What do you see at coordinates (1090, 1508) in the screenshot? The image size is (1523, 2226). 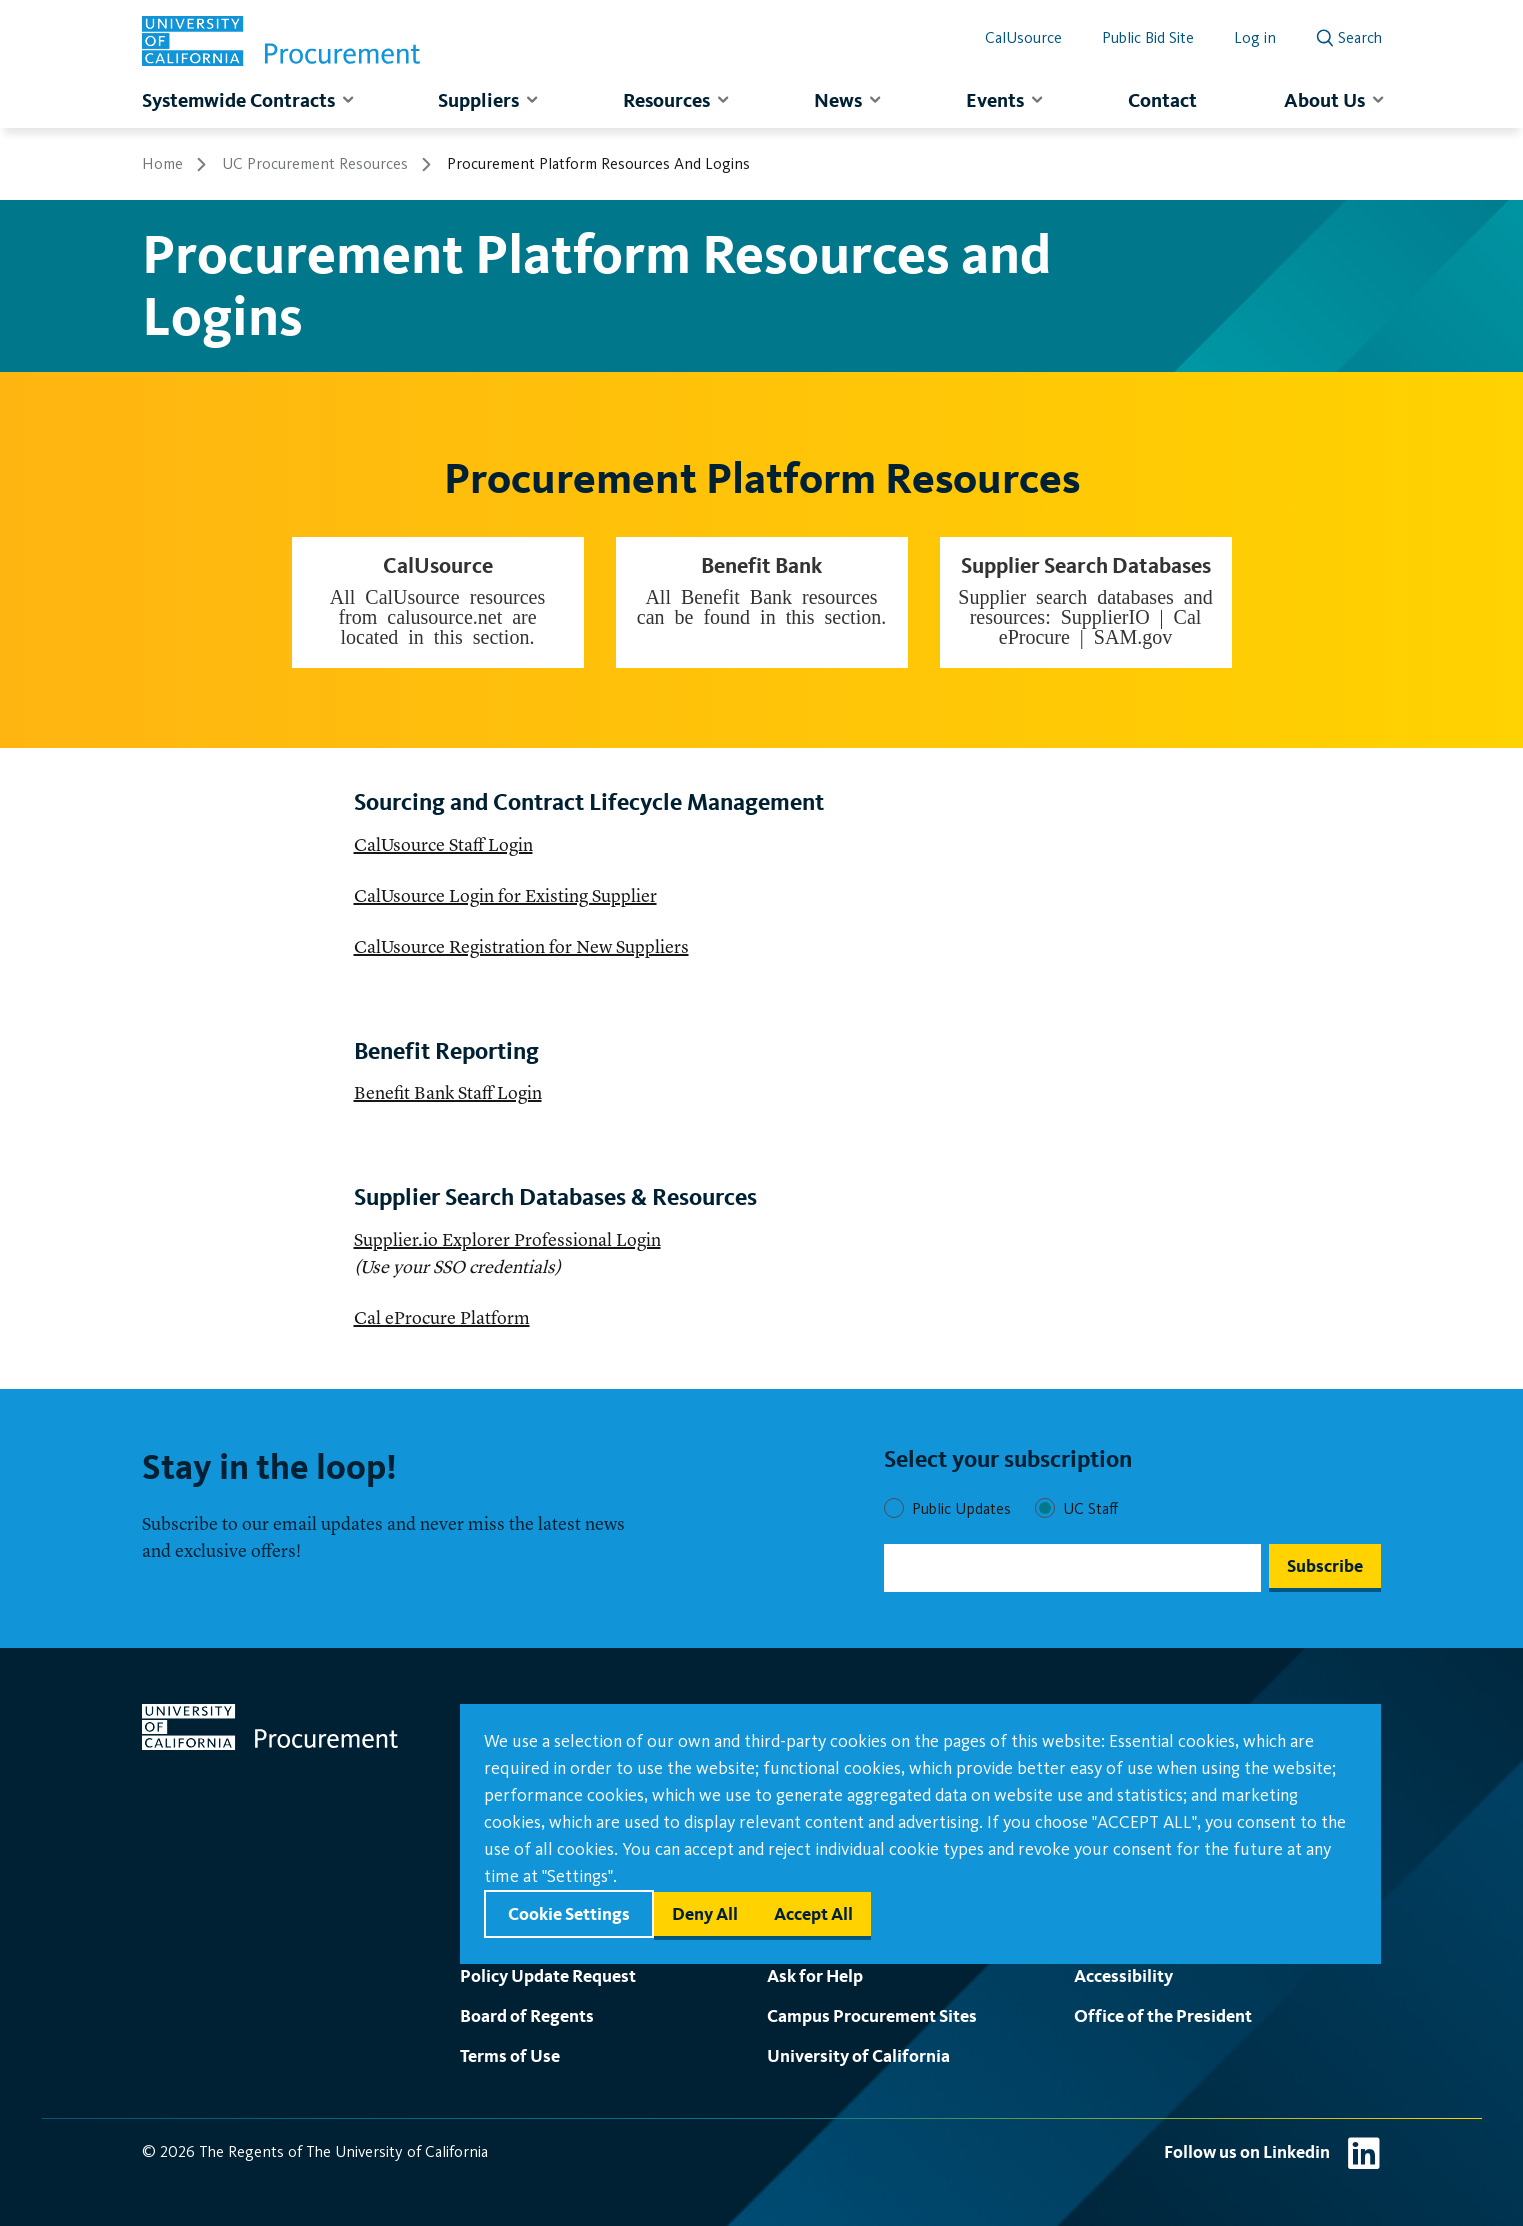 I see `UC Staff` at bounding box center [1090, 1508].